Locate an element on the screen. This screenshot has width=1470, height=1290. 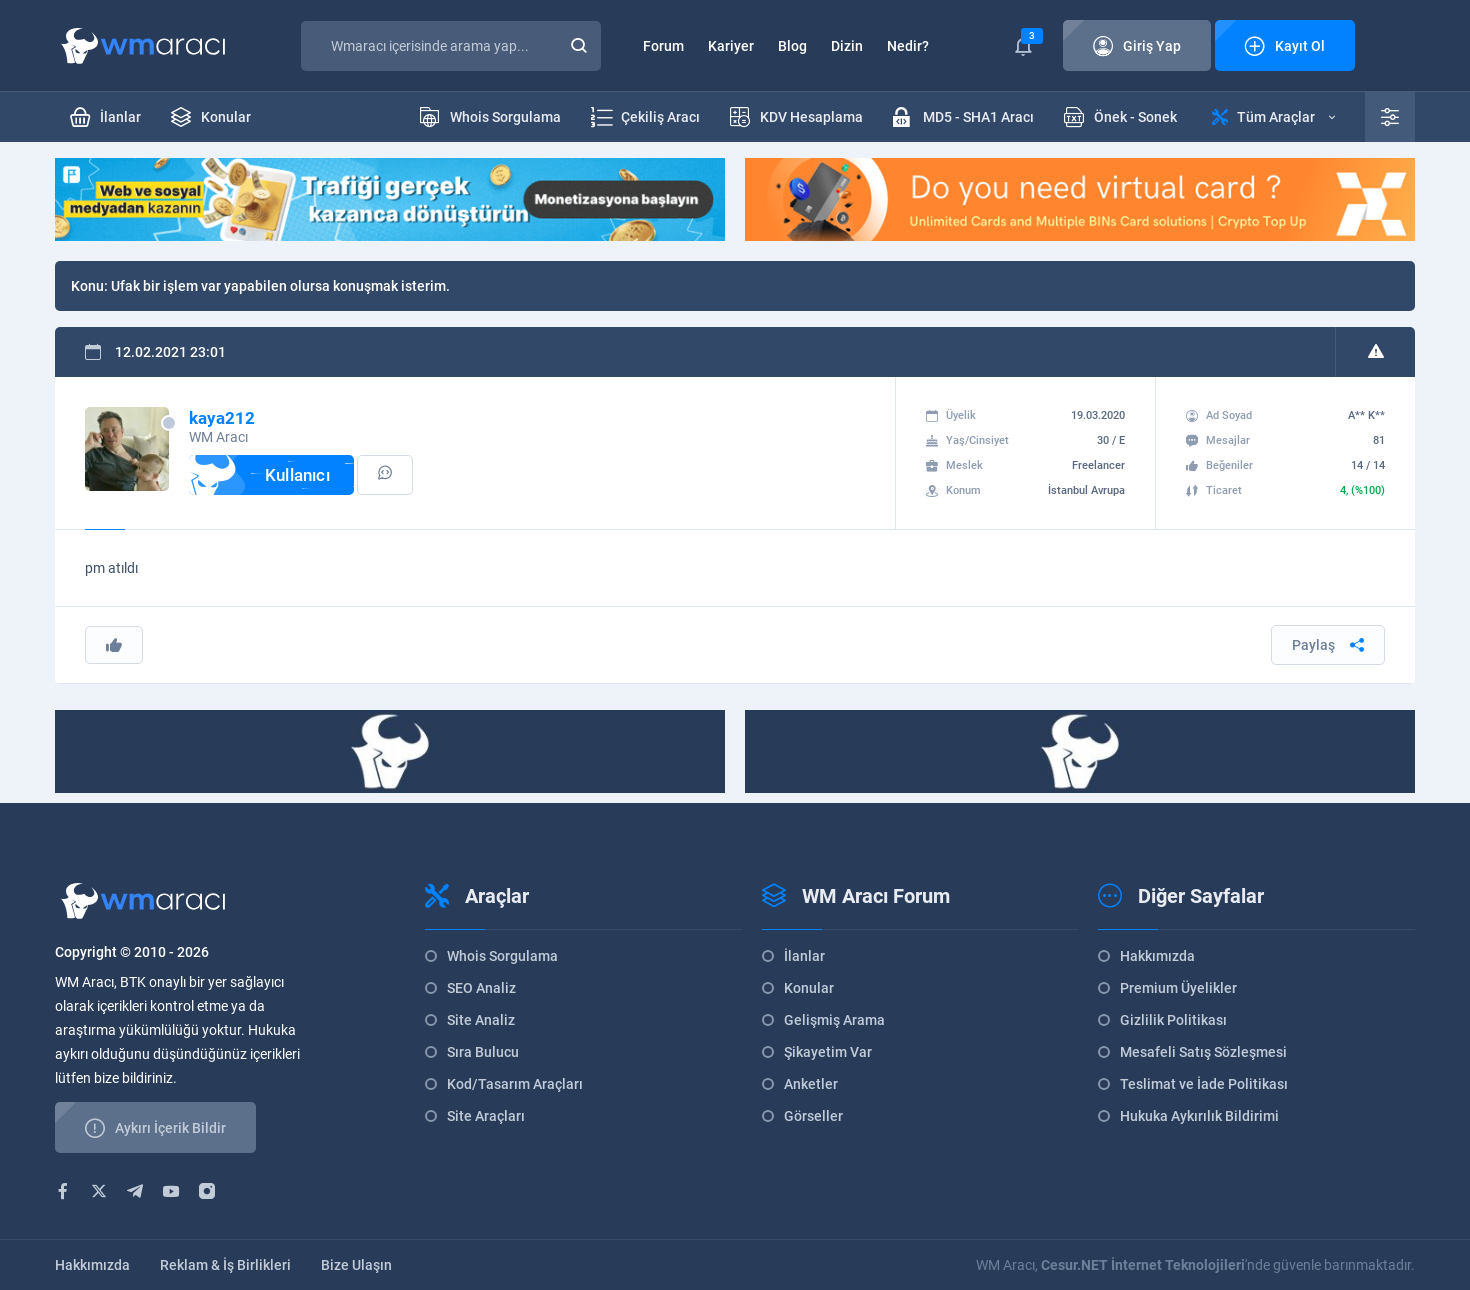
İlanlar is located at coordinates (804, 956).